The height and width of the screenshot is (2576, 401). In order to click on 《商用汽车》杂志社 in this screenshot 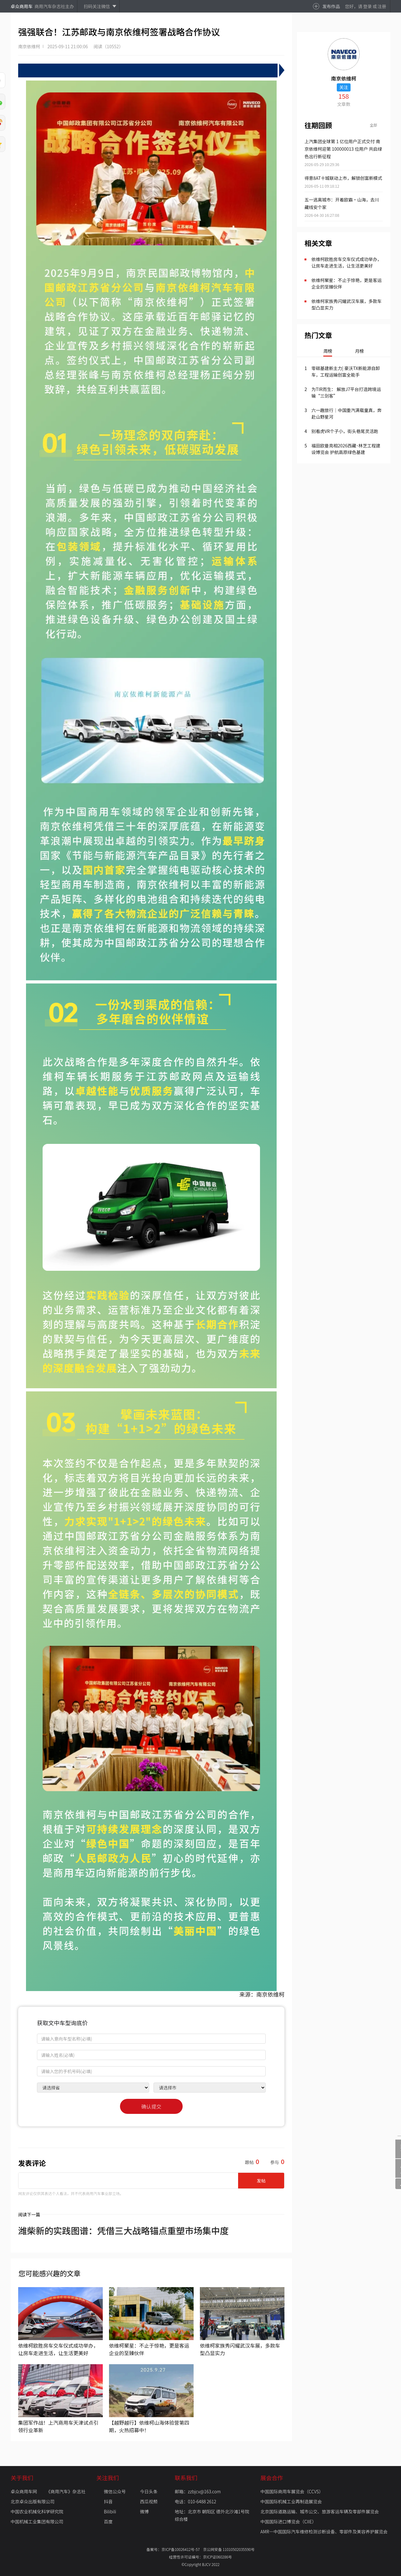, I will do `click(66, 2491)`.